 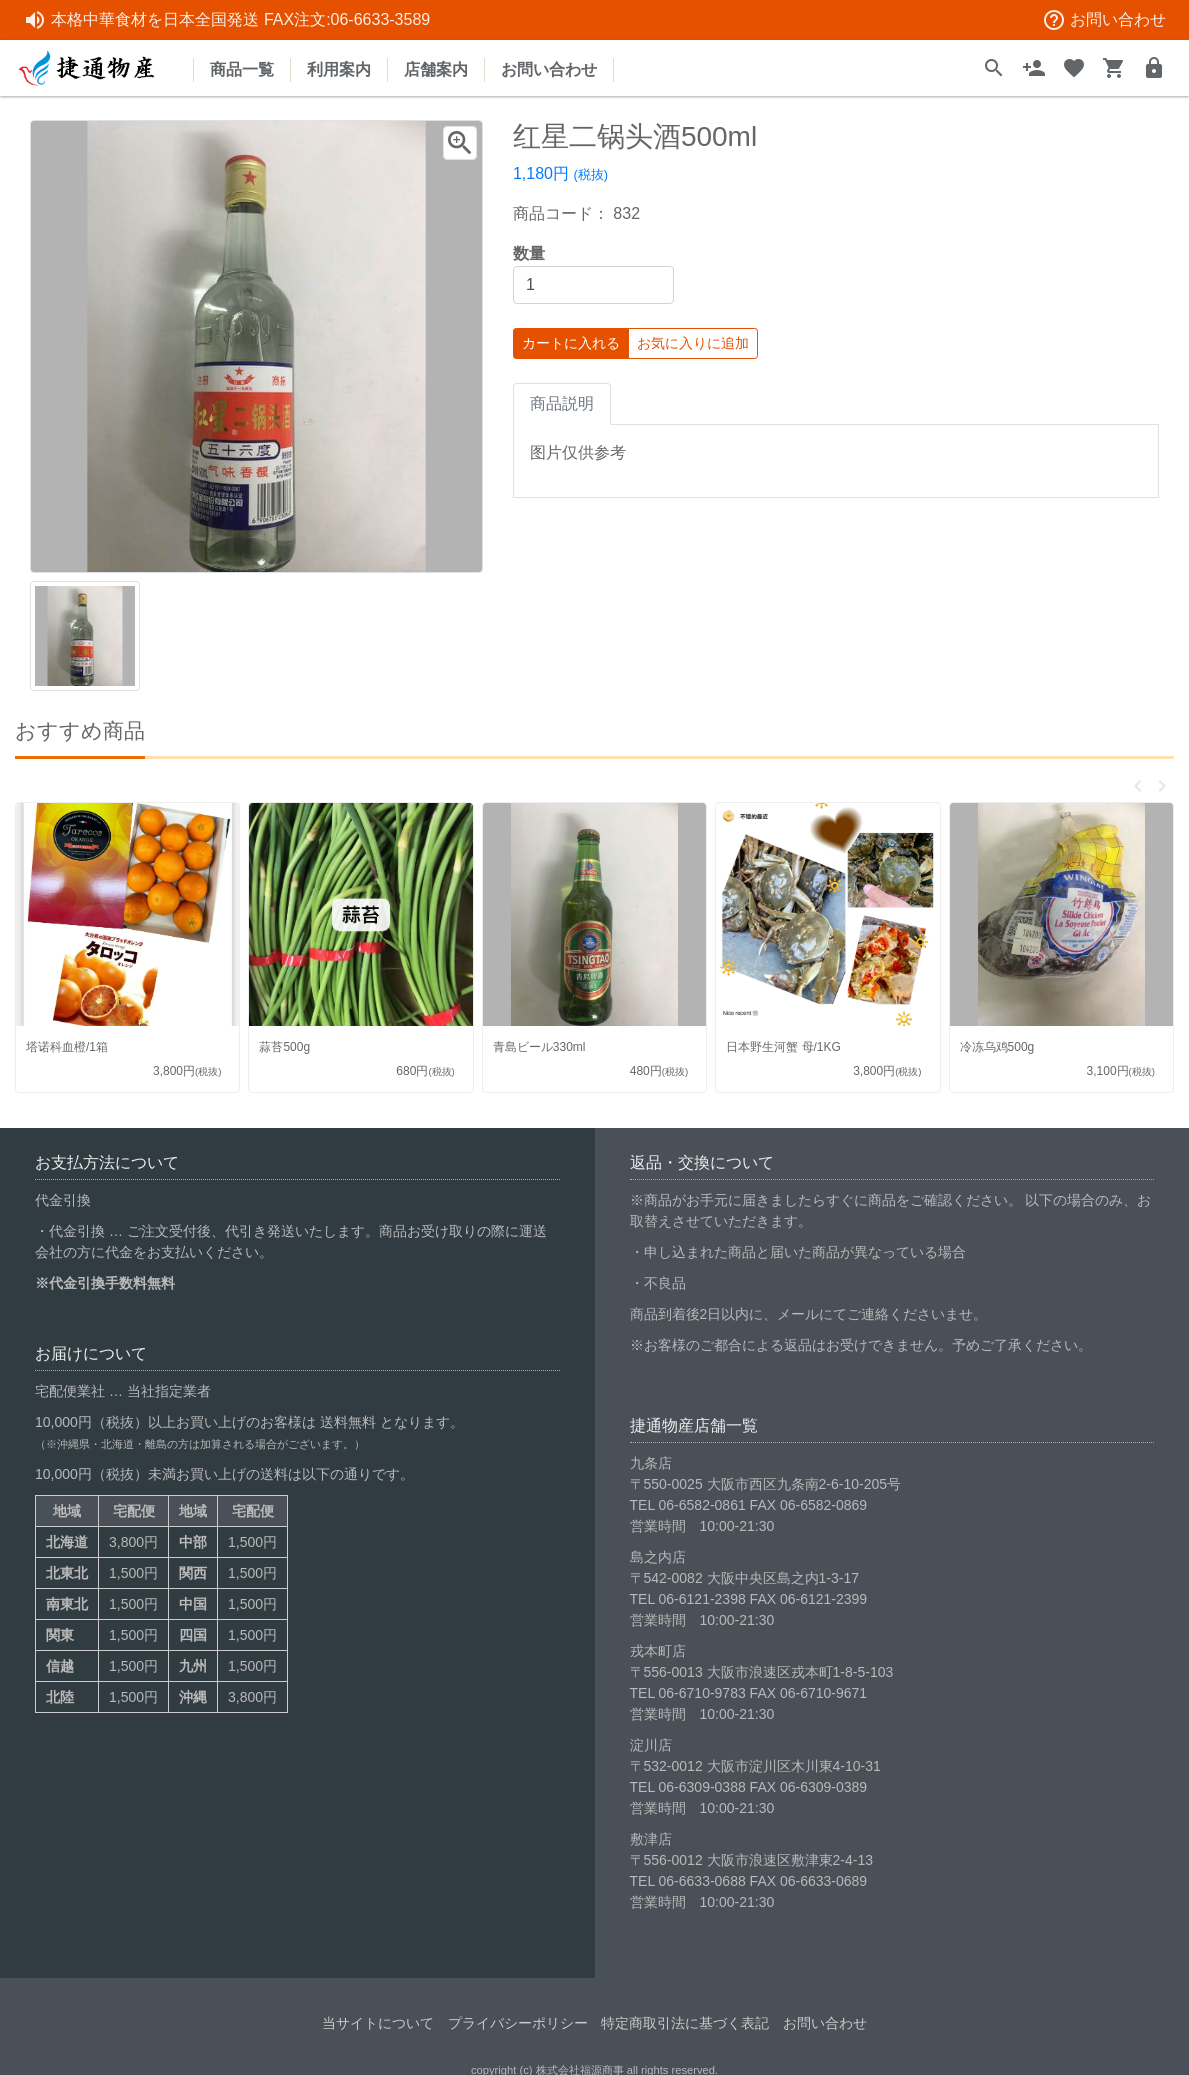 What do you see at coordinates (378, 2013) in the screenshot?
I see `当サイトについて` at bounding box center [378, 2013].